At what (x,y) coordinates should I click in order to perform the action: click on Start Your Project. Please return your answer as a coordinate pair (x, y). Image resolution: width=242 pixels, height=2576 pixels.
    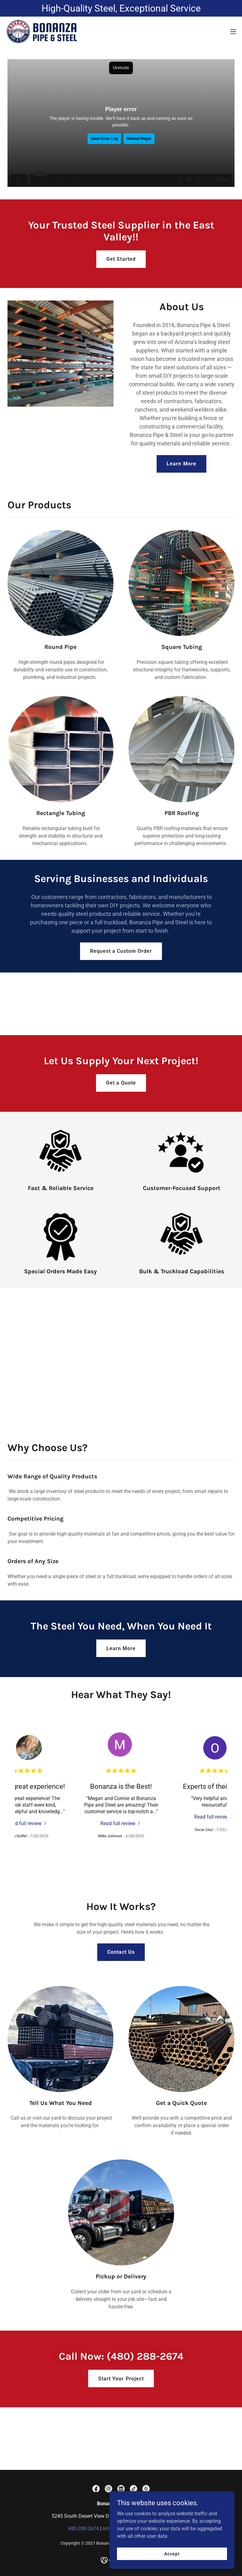
    Looking at the image, I should click on (121, 2379).